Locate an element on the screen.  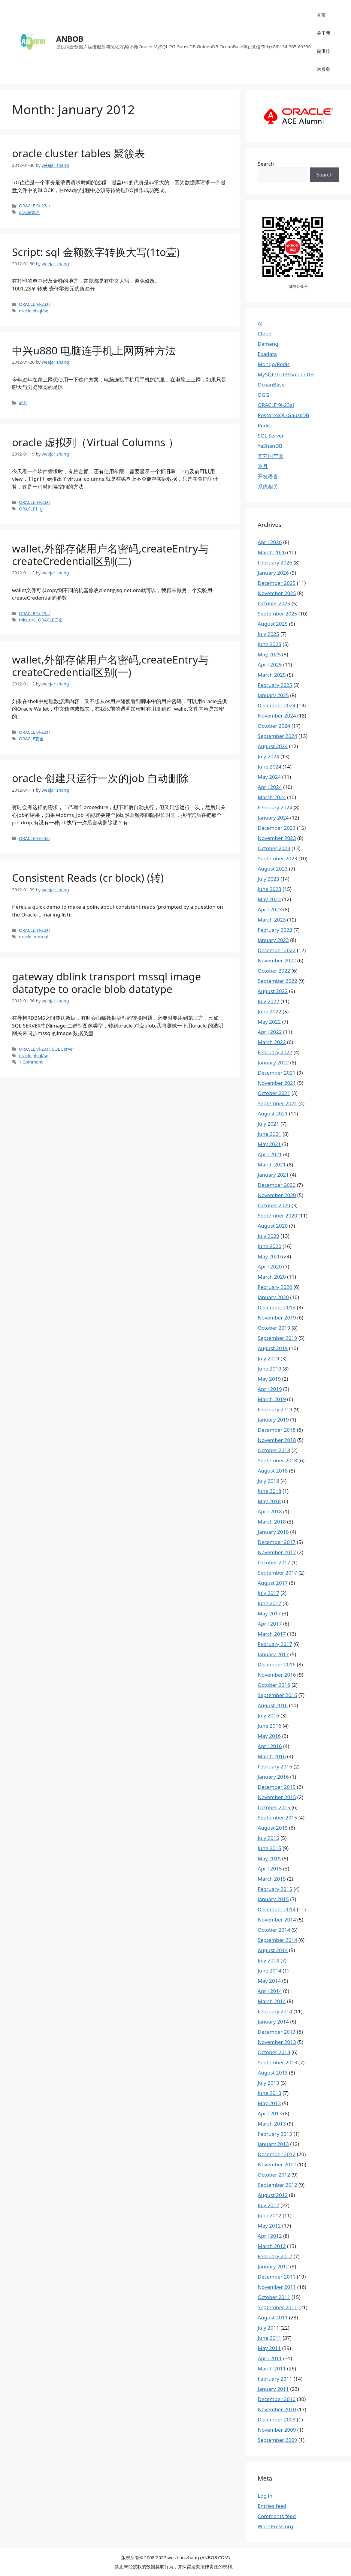
March 2017 is located at coordinates (272, 1633).